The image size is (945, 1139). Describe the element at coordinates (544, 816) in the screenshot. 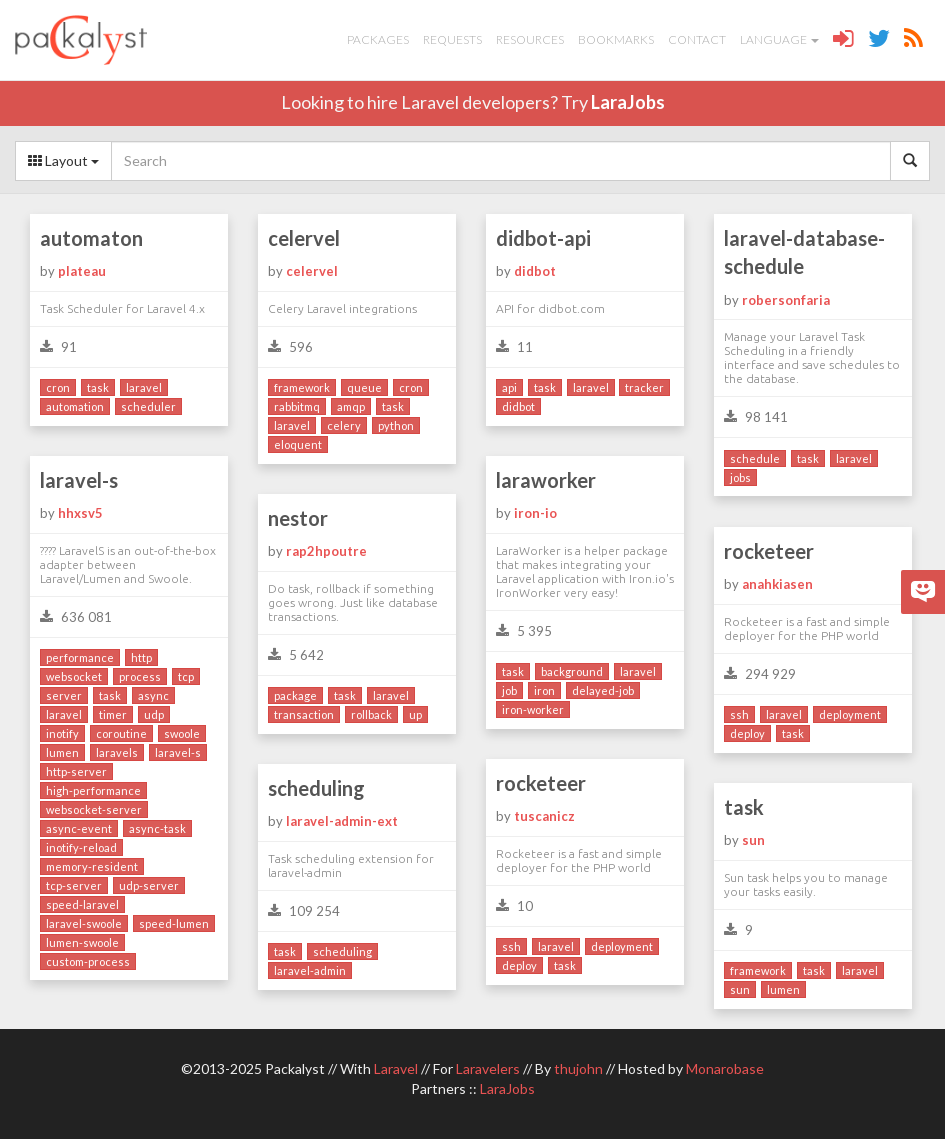

I see `tuscanicz` at that location.